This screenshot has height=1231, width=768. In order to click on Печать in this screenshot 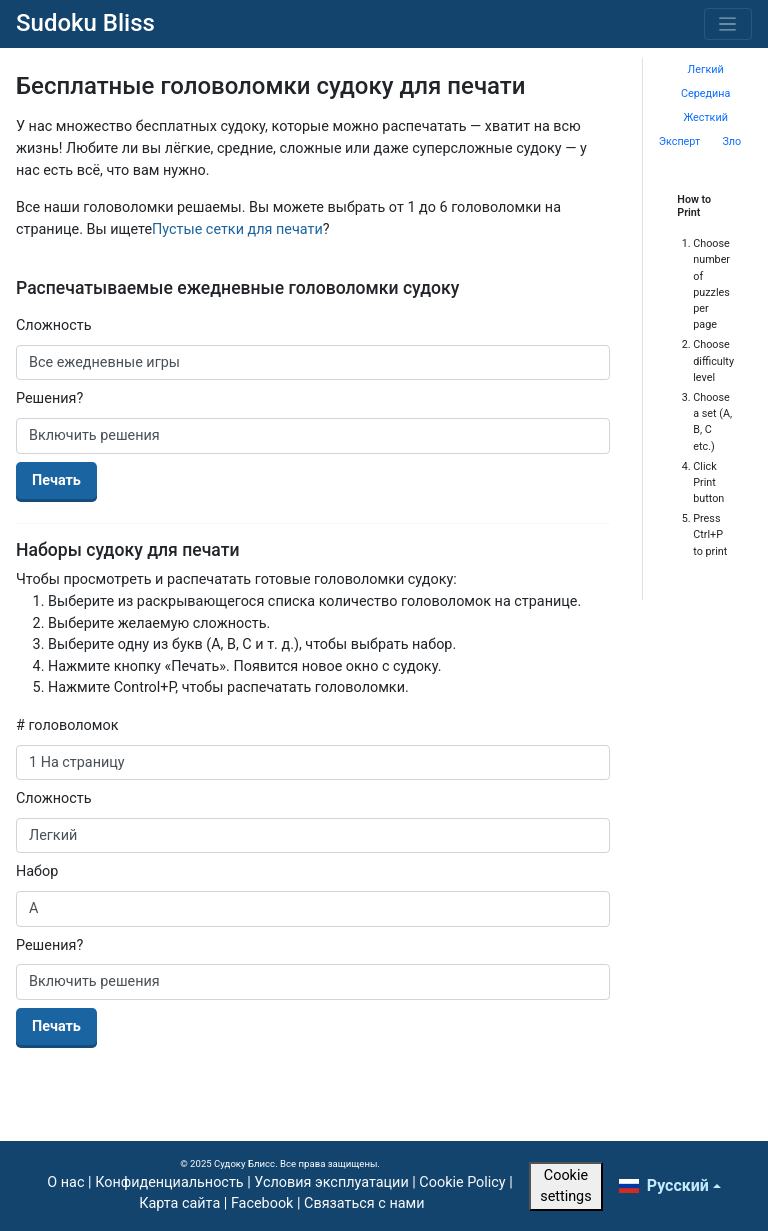, I will do `click(56, 480)`.